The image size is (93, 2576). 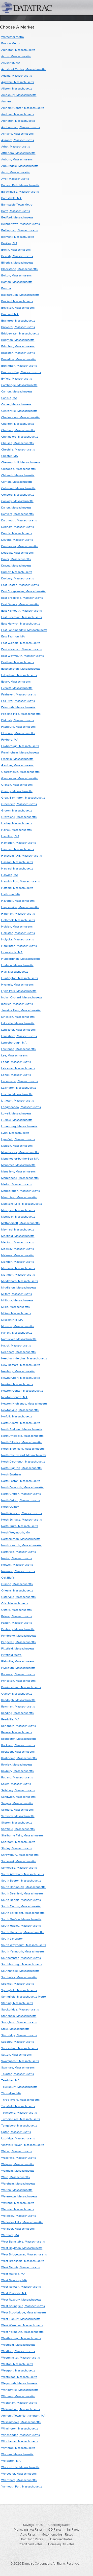 I want to click on Woods Hole, Massachusetts, so click(x=20, y=2467).